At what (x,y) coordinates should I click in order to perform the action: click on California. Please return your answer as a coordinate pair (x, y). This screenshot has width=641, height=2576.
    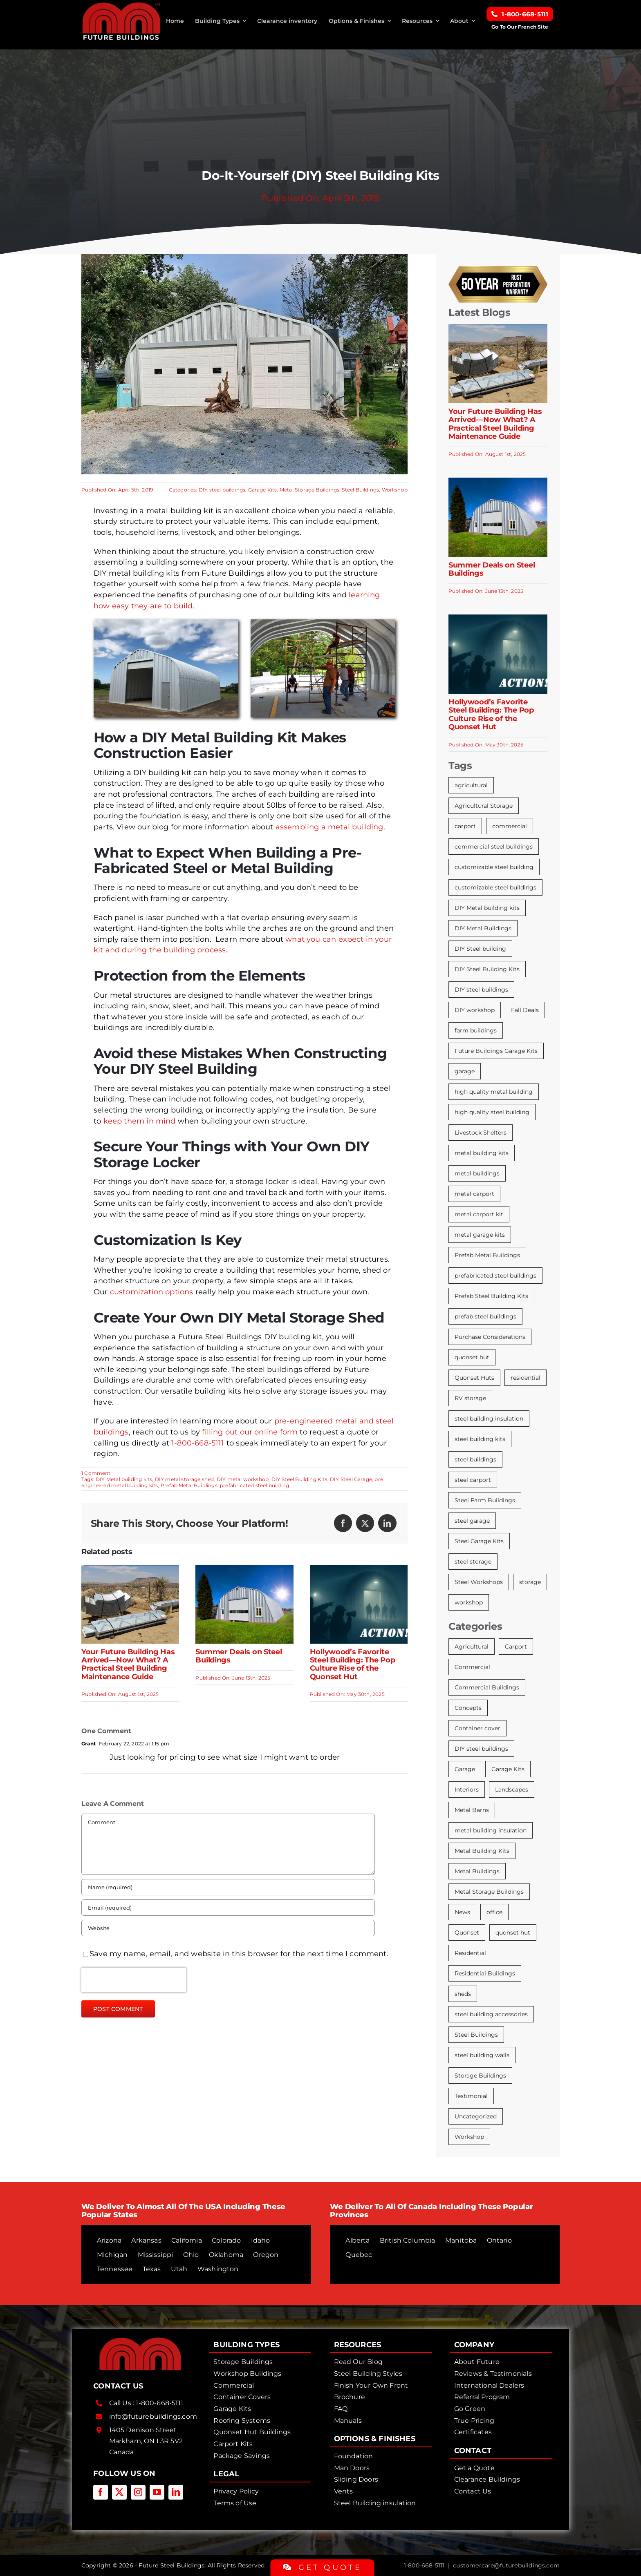
    Looking at the image, I should click on (186, 2240).